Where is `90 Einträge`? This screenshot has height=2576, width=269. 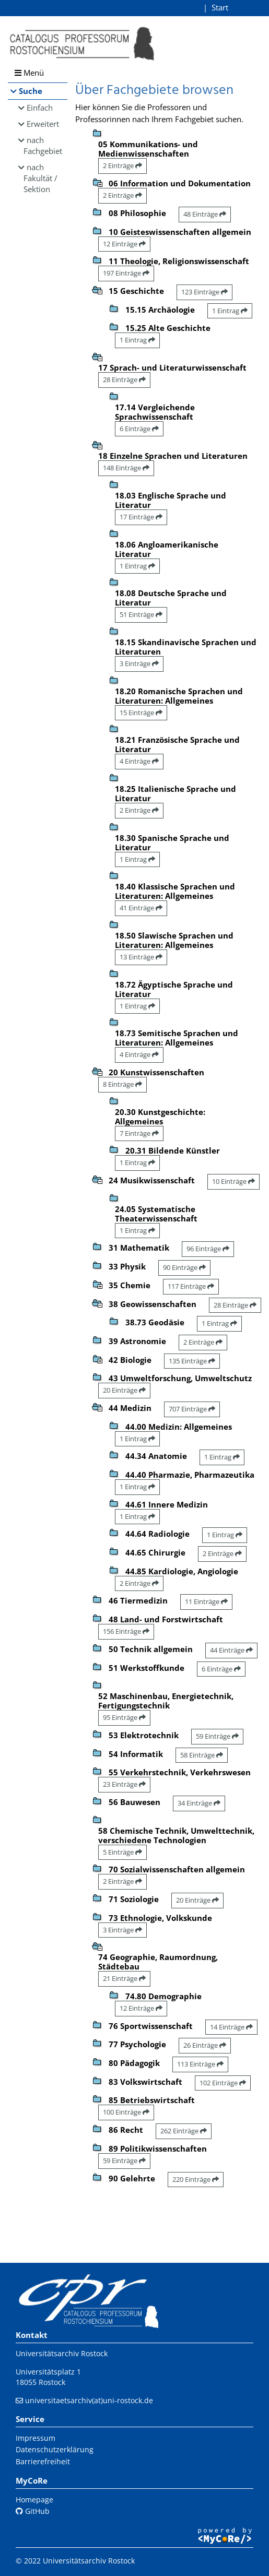 90 Einträge is located at coordinates (184, 1267).